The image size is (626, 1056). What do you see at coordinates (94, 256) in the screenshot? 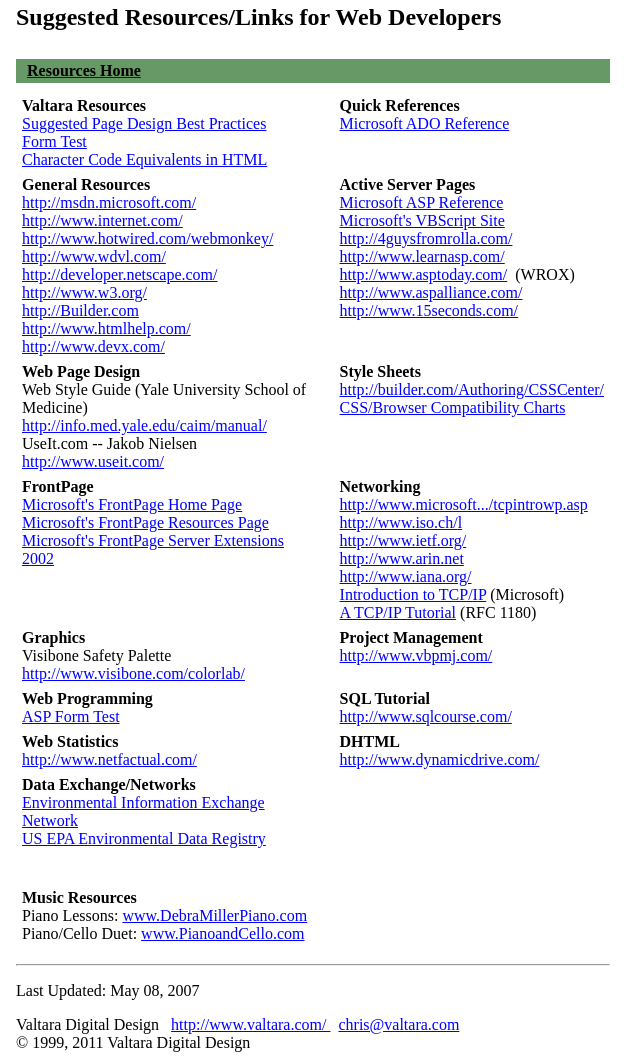
I see `http://www.wdvl.com/` at bounding box center [94, 256].